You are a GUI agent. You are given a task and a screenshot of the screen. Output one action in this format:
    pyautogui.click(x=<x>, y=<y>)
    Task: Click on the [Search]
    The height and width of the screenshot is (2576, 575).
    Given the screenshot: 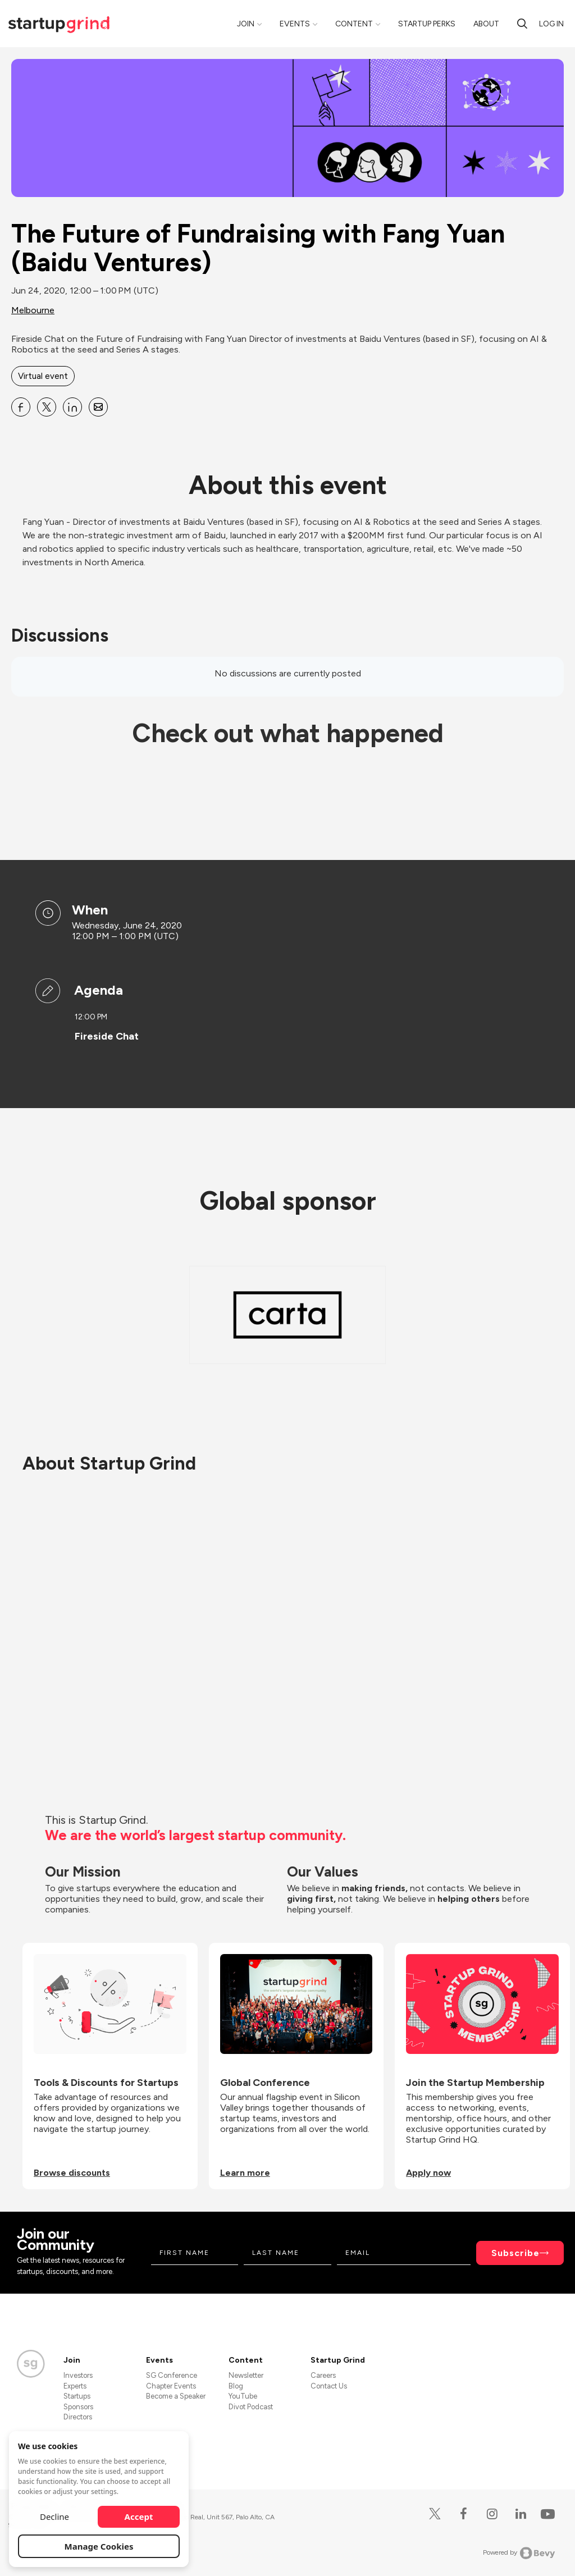 What is the action you would take?
    pyautogui.click(x=522, y=23)
    